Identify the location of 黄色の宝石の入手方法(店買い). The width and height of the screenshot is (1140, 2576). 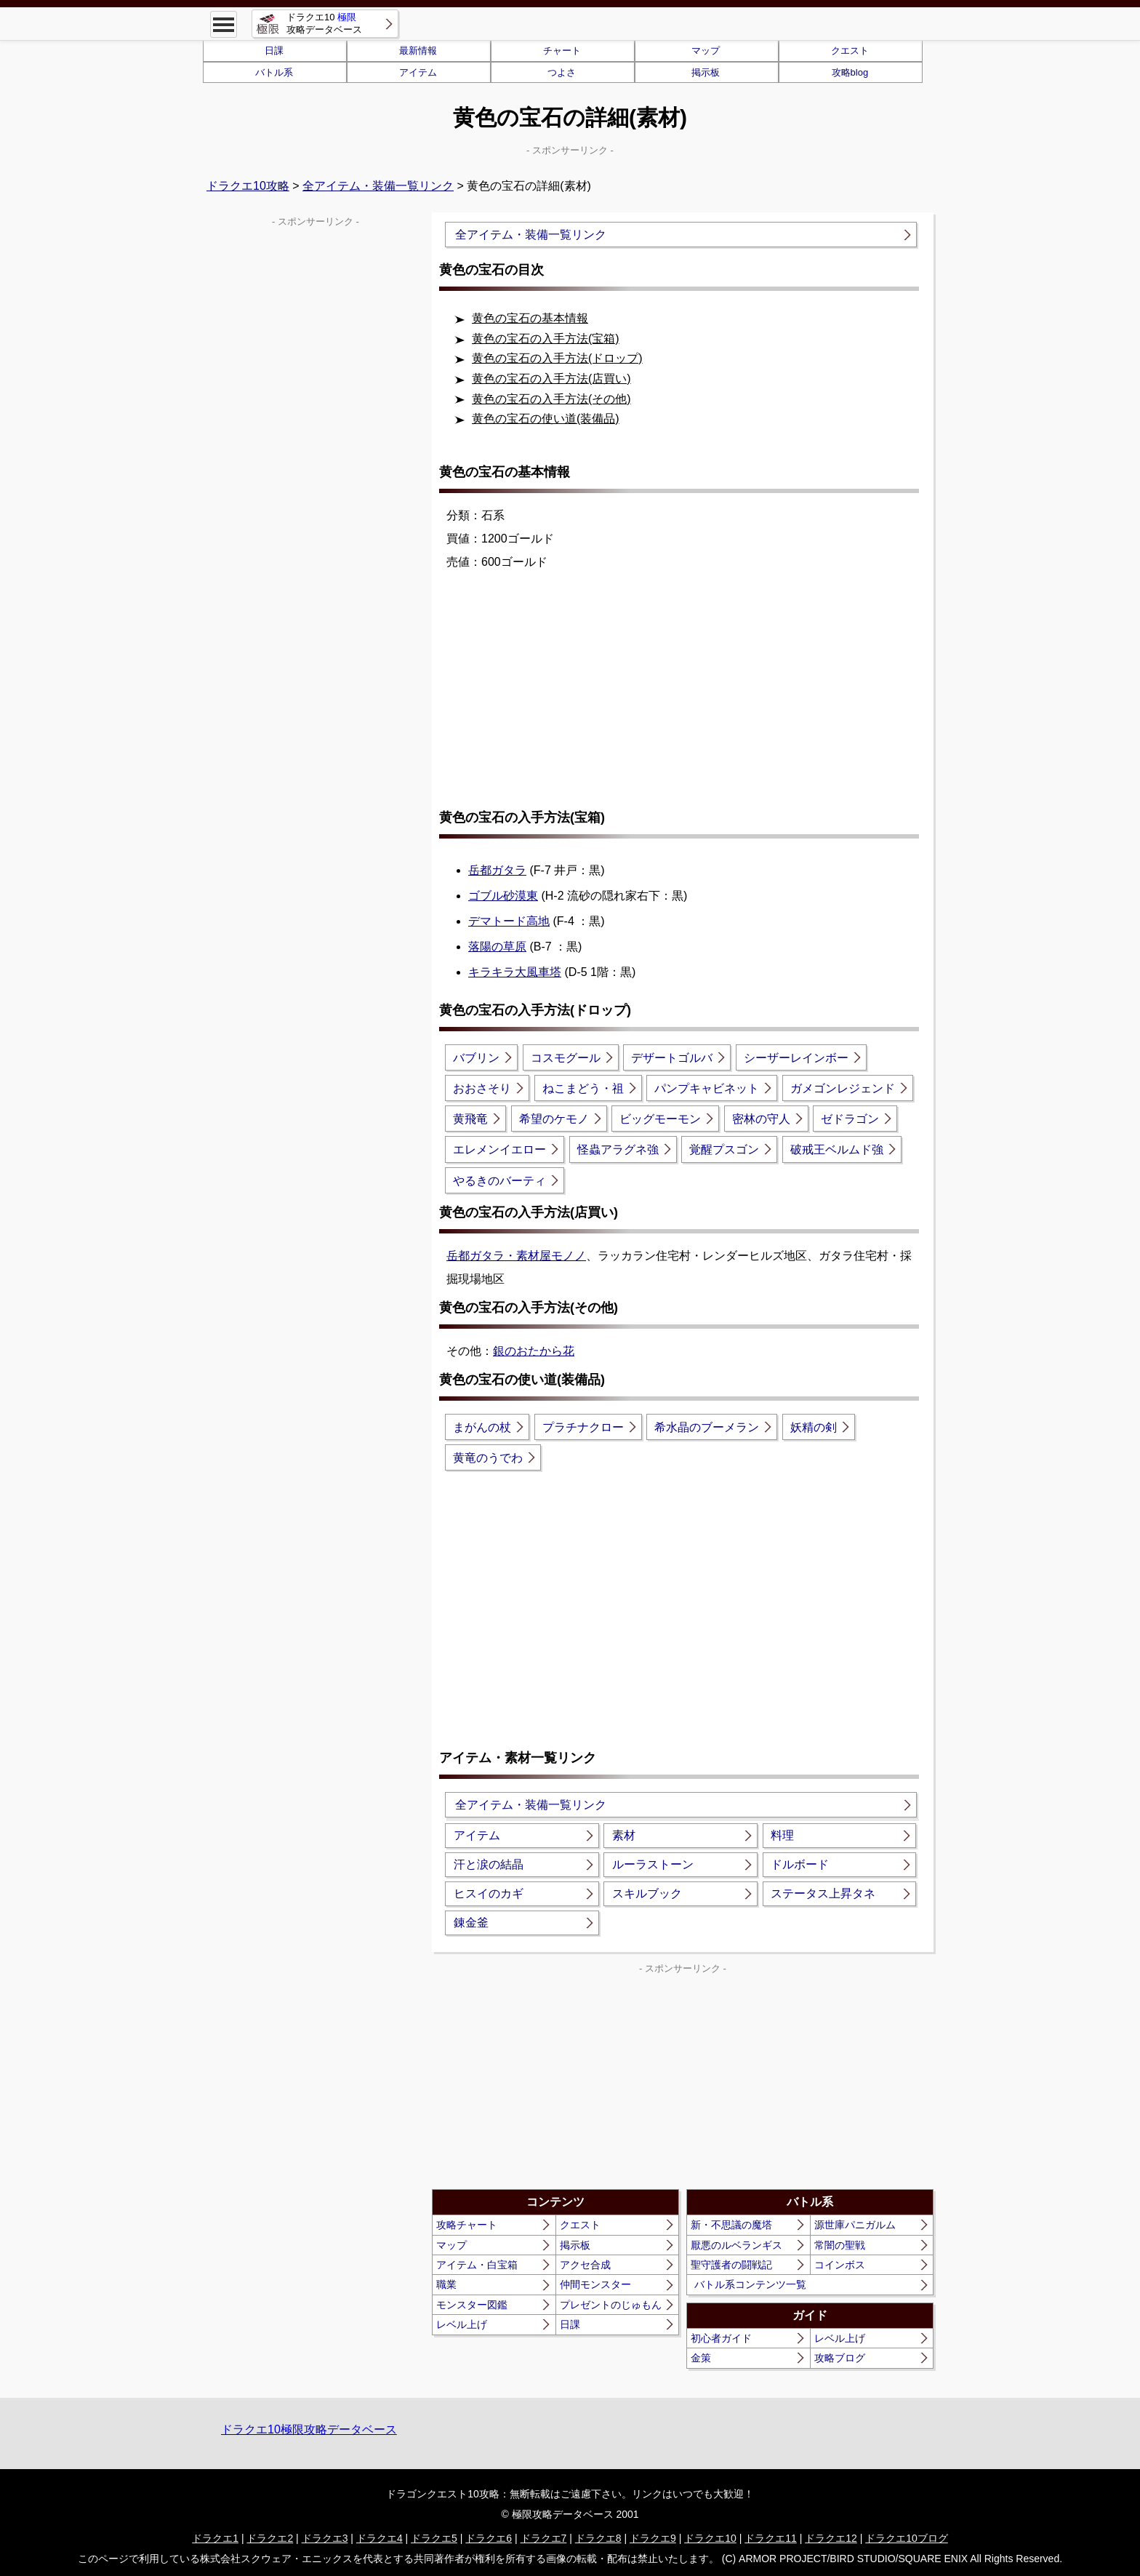
(551, 378).